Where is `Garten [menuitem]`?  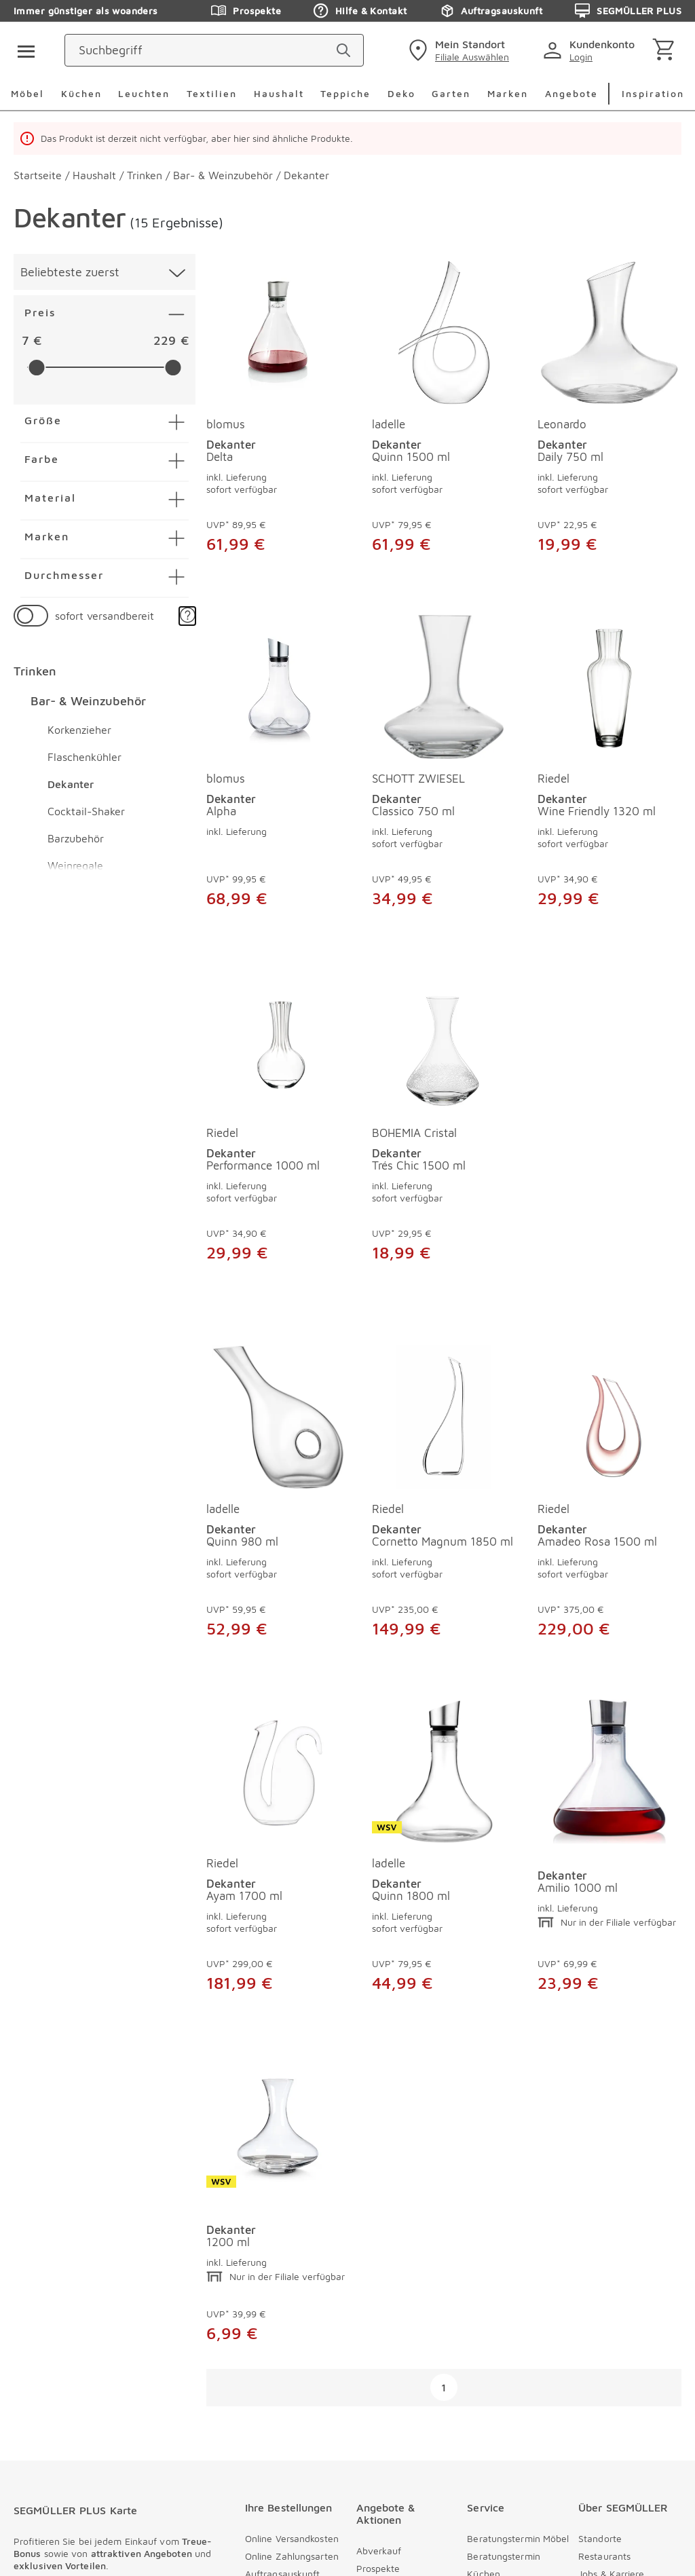
Garten [menuitem] is located at coordinates (451, 93).